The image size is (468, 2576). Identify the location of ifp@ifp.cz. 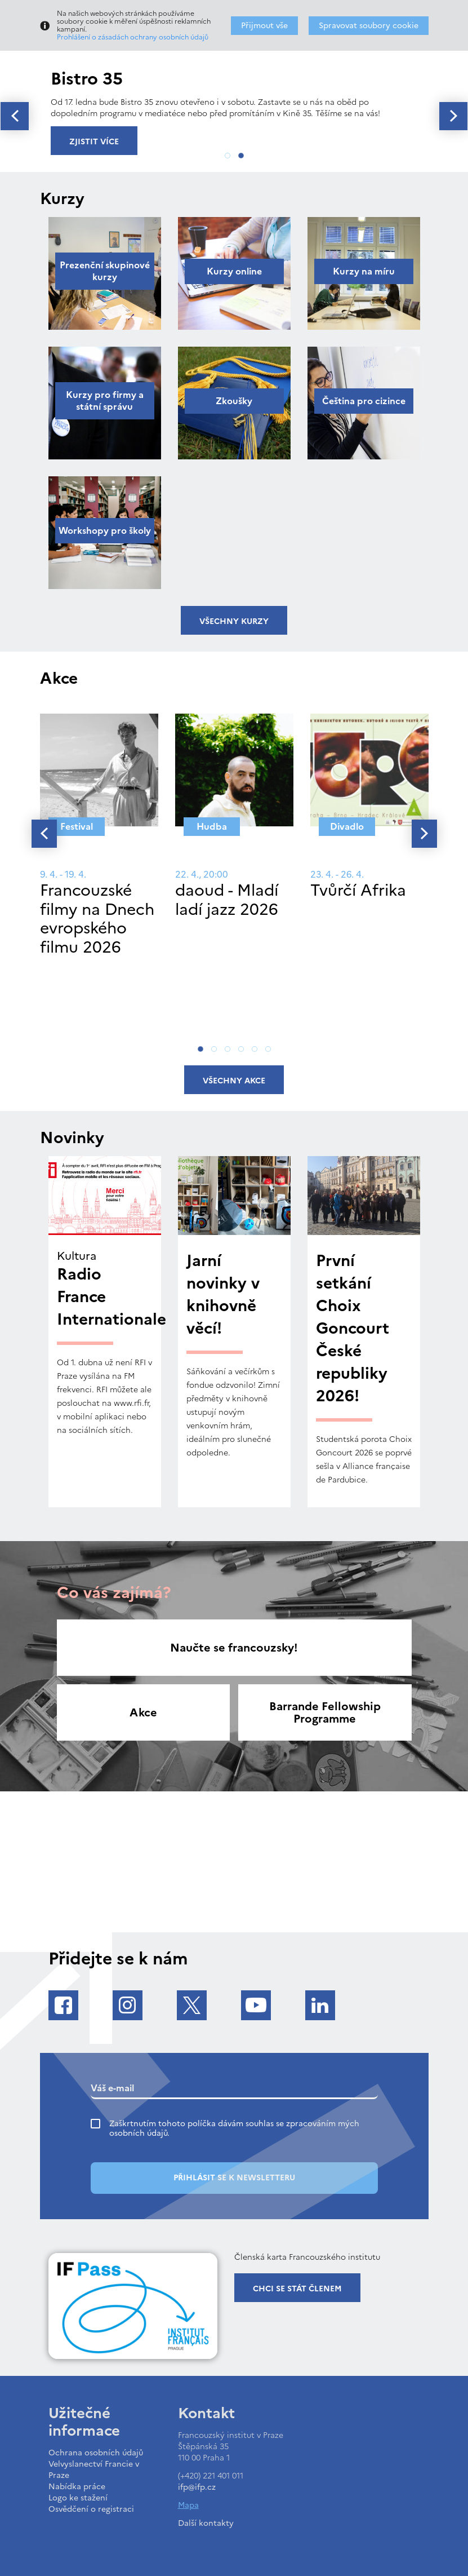
(197, 2487).